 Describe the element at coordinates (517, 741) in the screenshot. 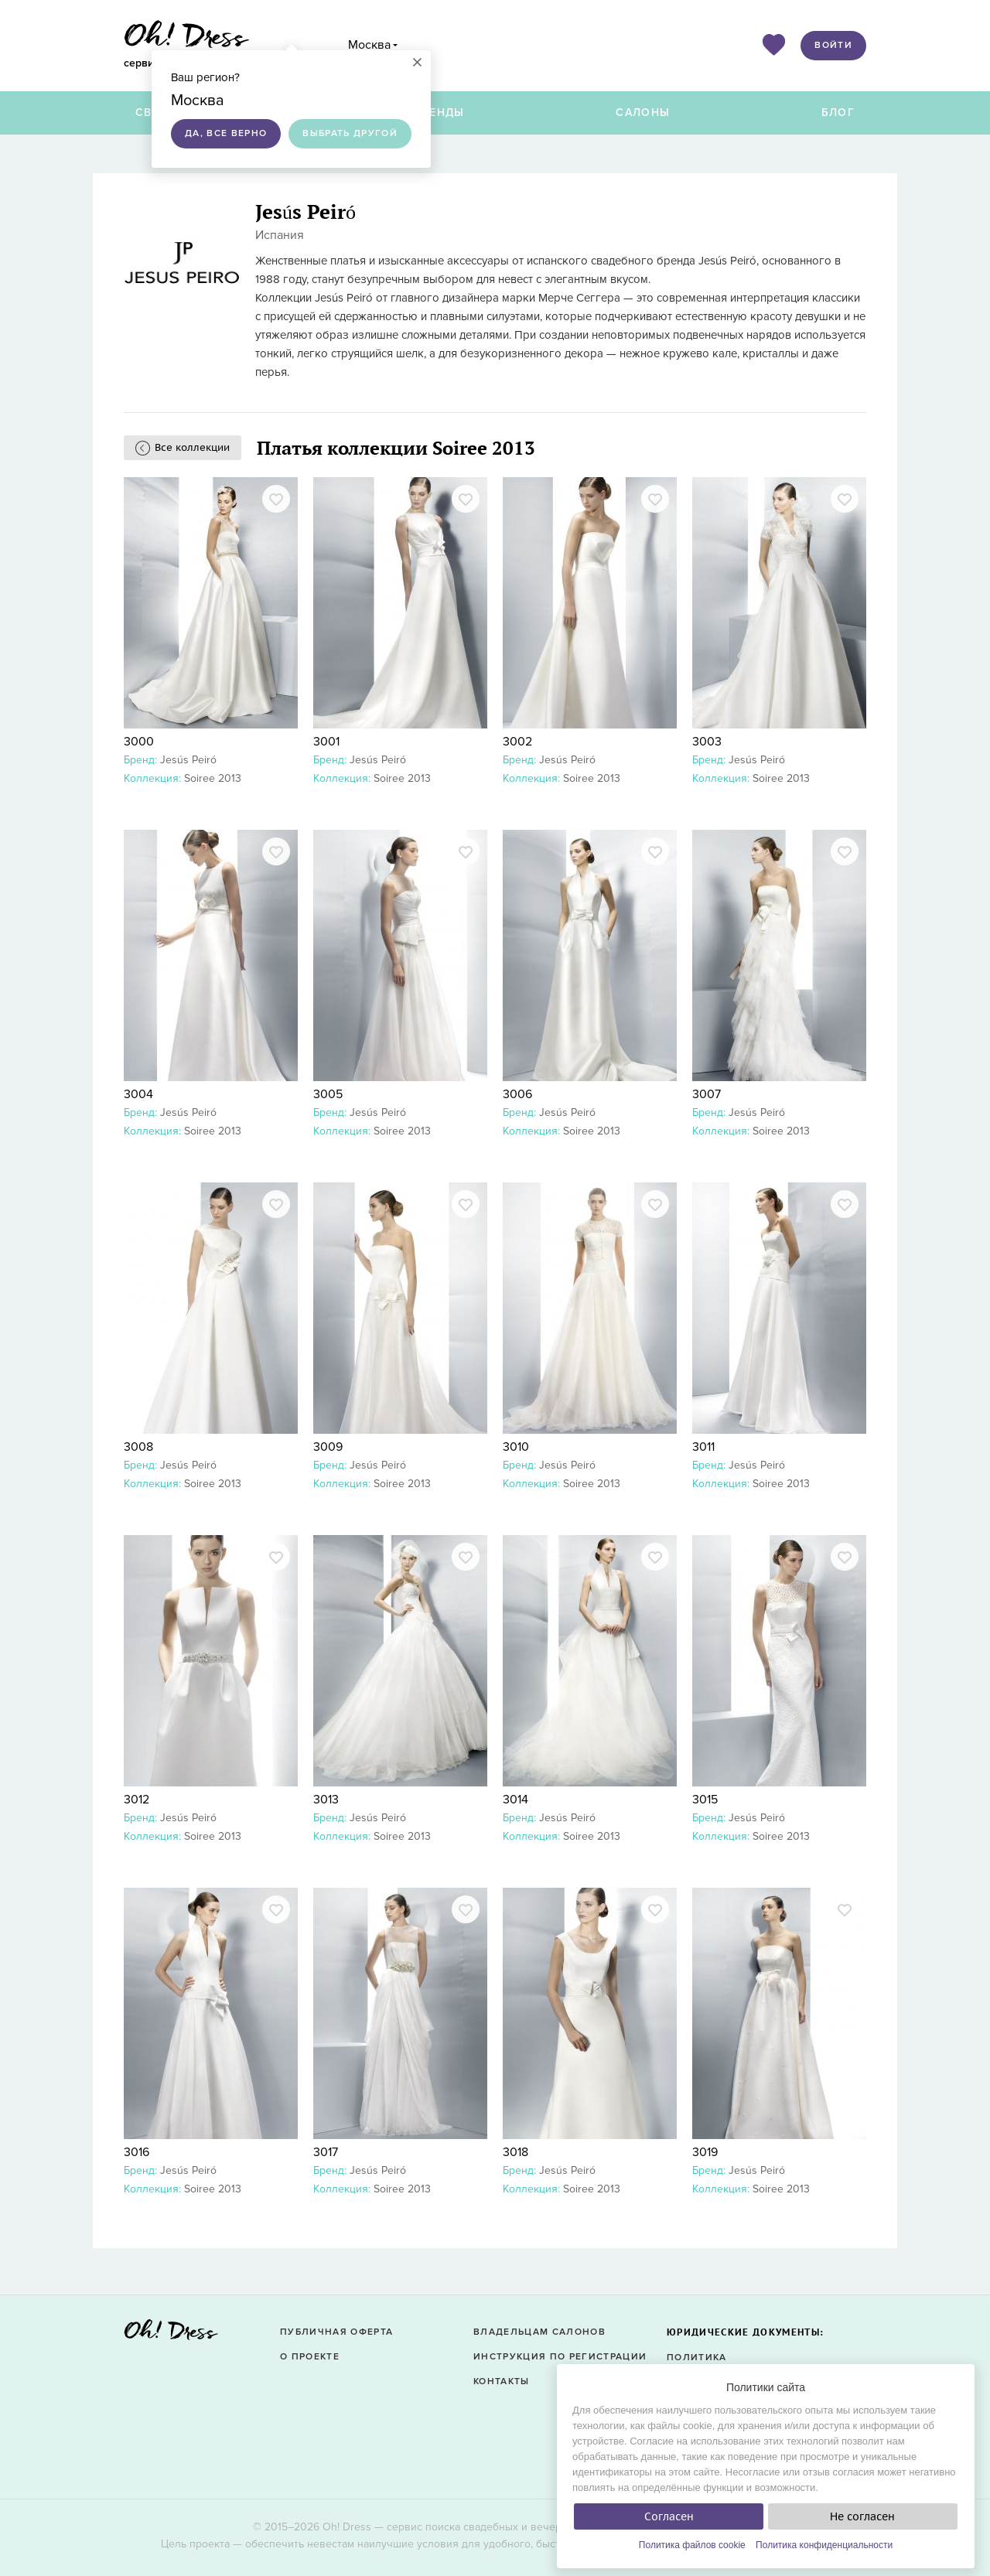

I see `3002` at that location.